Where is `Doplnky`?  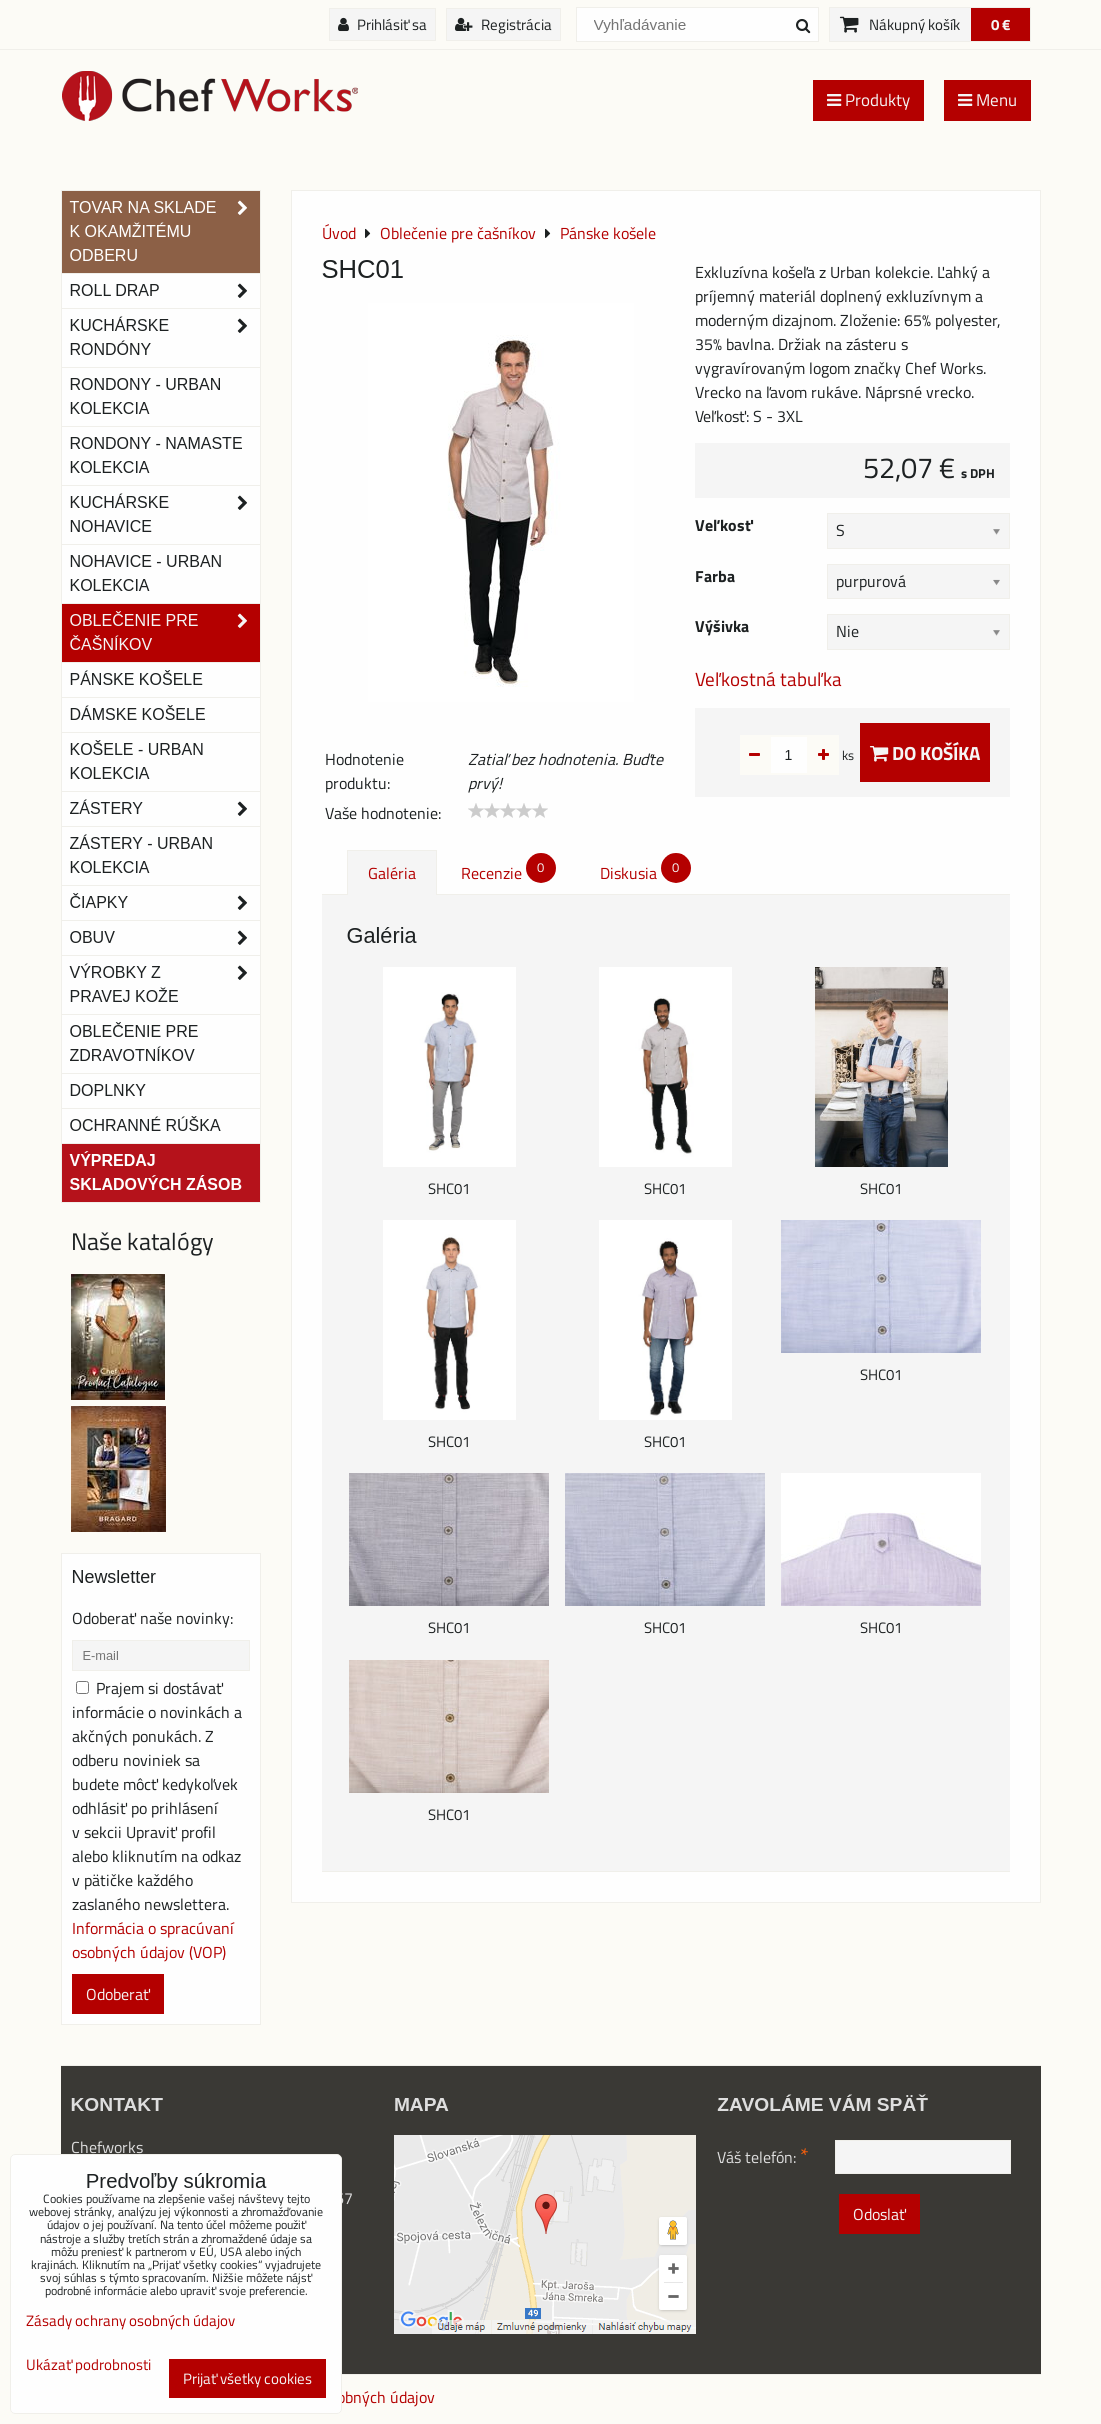 Doplnky is located at coordinates (108, 1090).